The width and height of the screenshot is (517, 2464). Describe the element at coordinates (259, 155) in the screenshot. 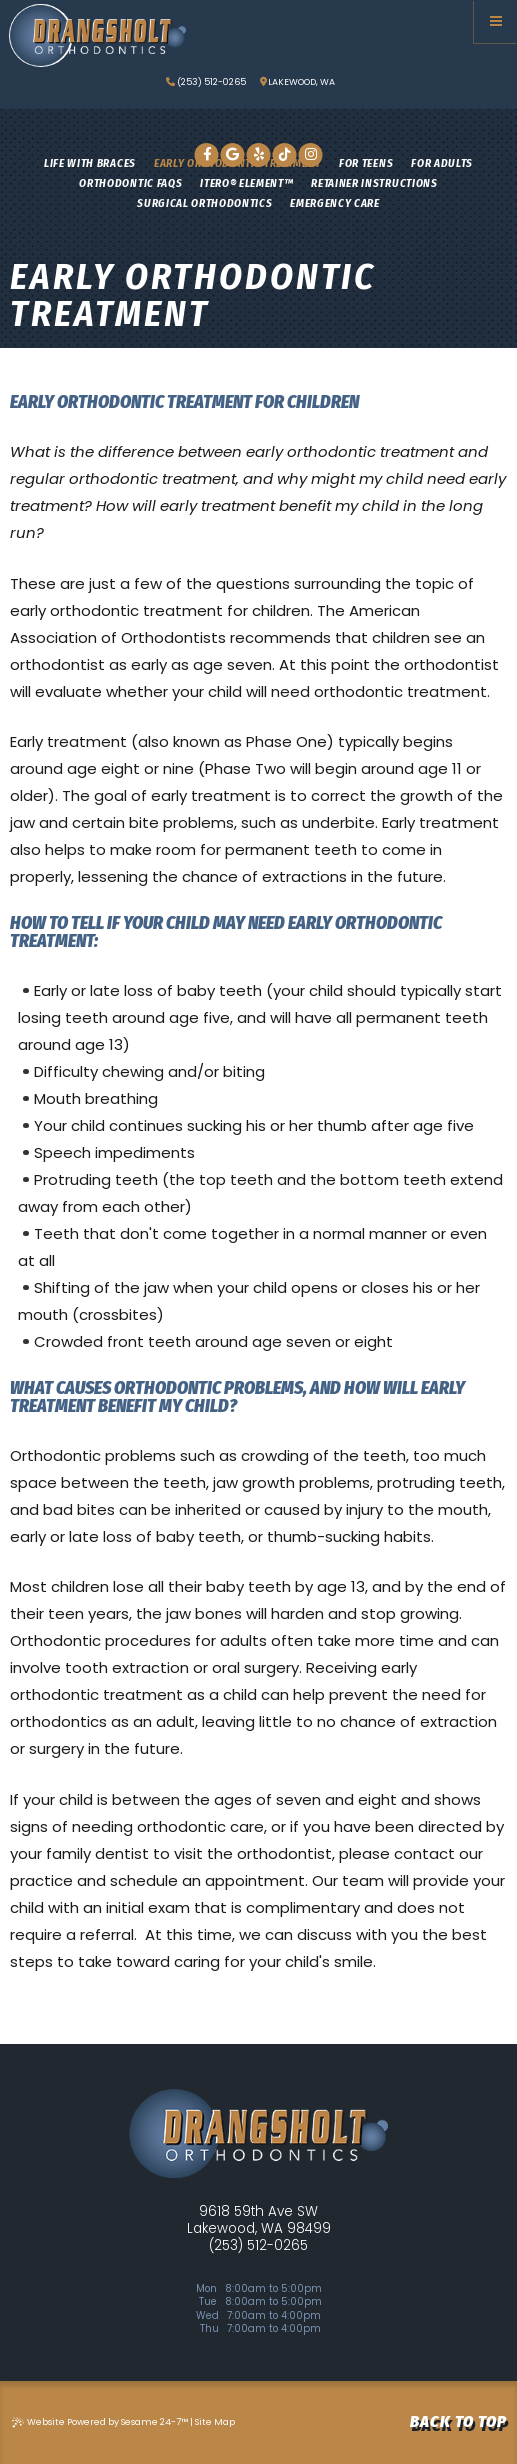

I see `[yelp]` at that location.